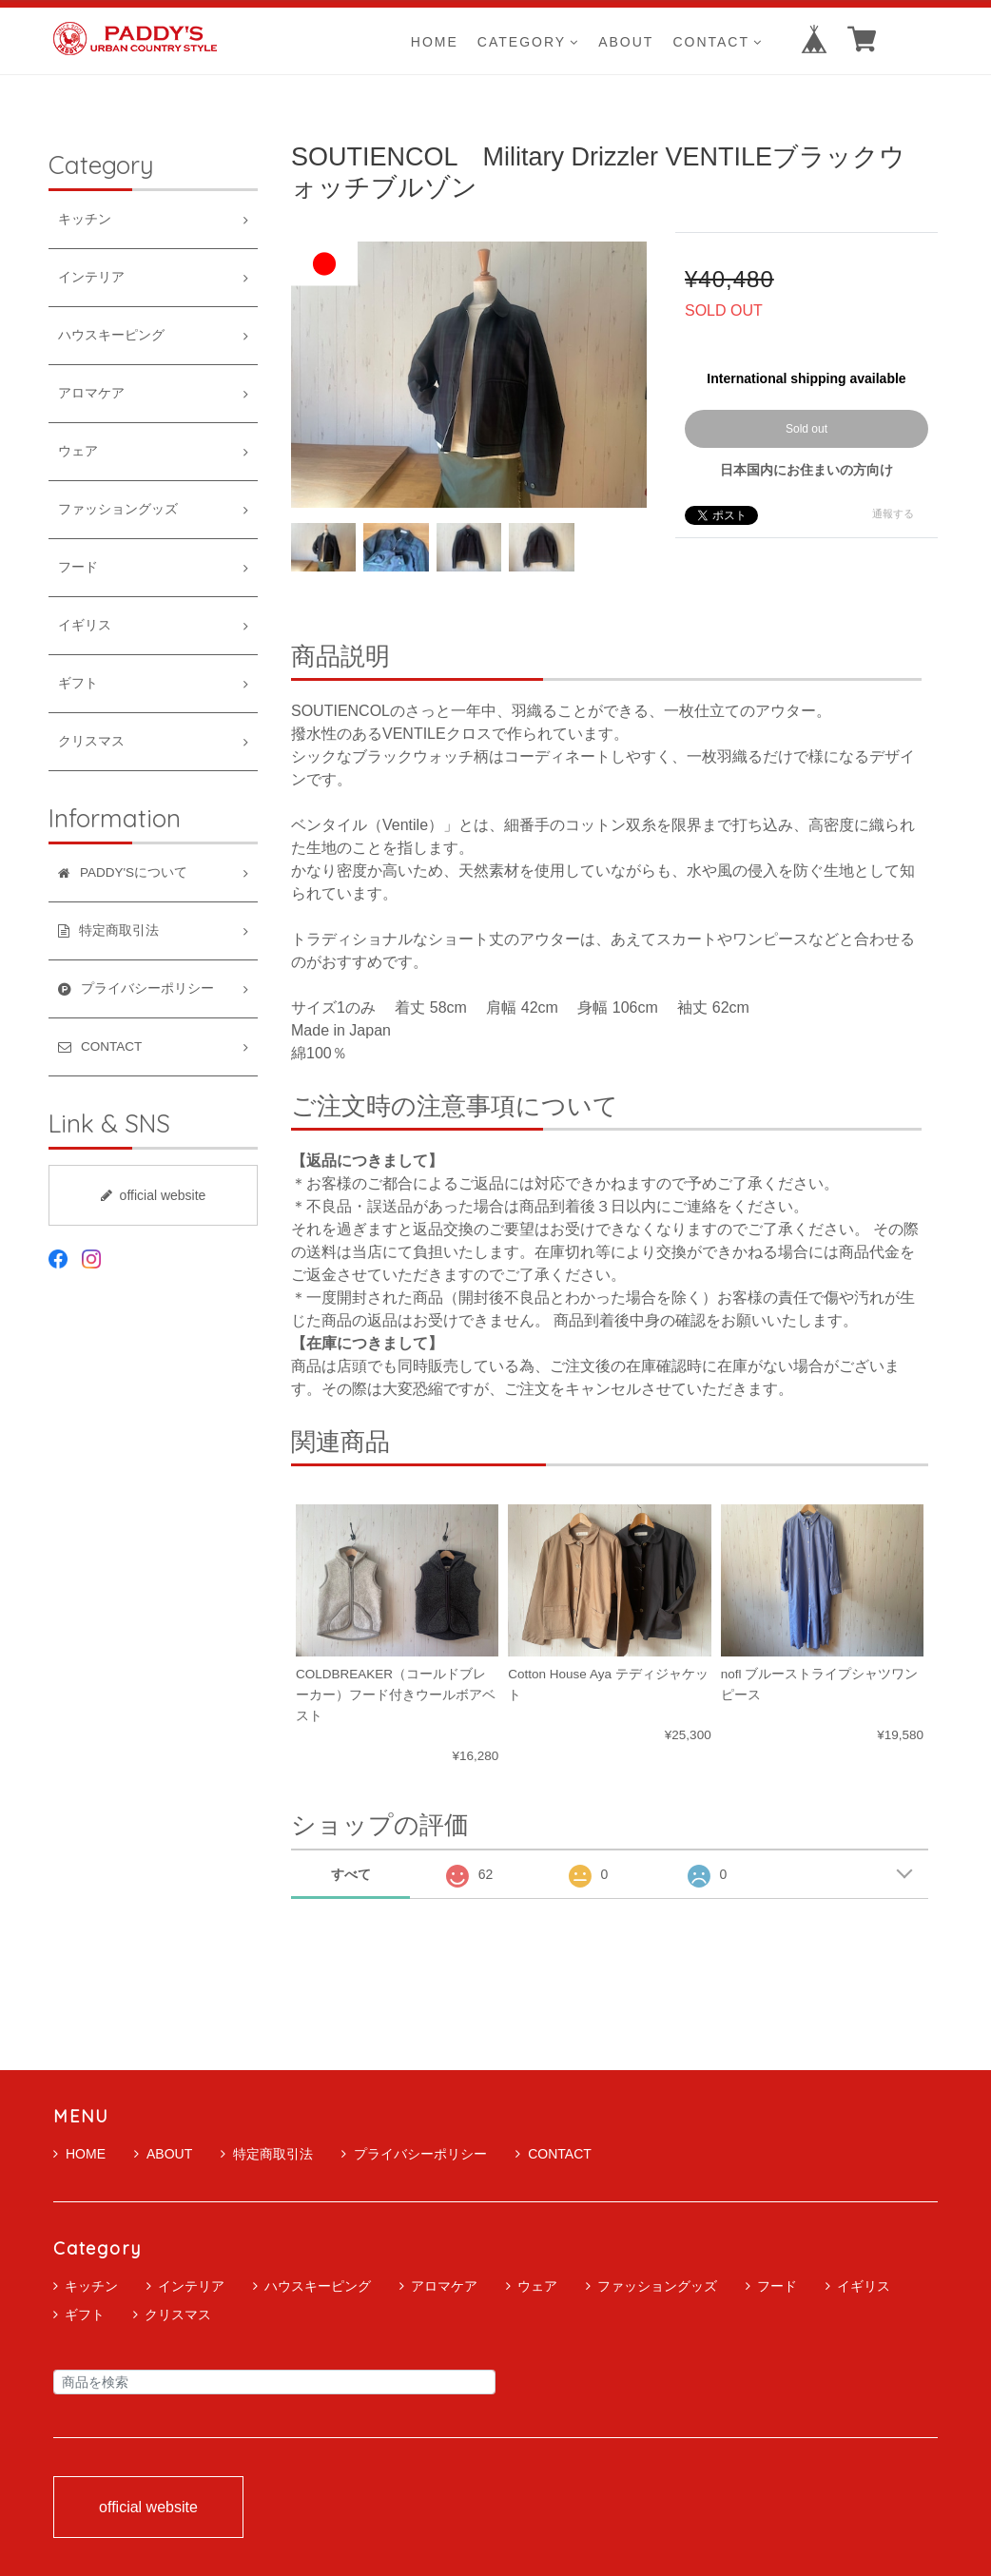 Image resolution: width=991 pixels, height=2576 pixels. Describe the element at coordinates (91, 741) in the screenshot. I see `クリスマス` at that location.